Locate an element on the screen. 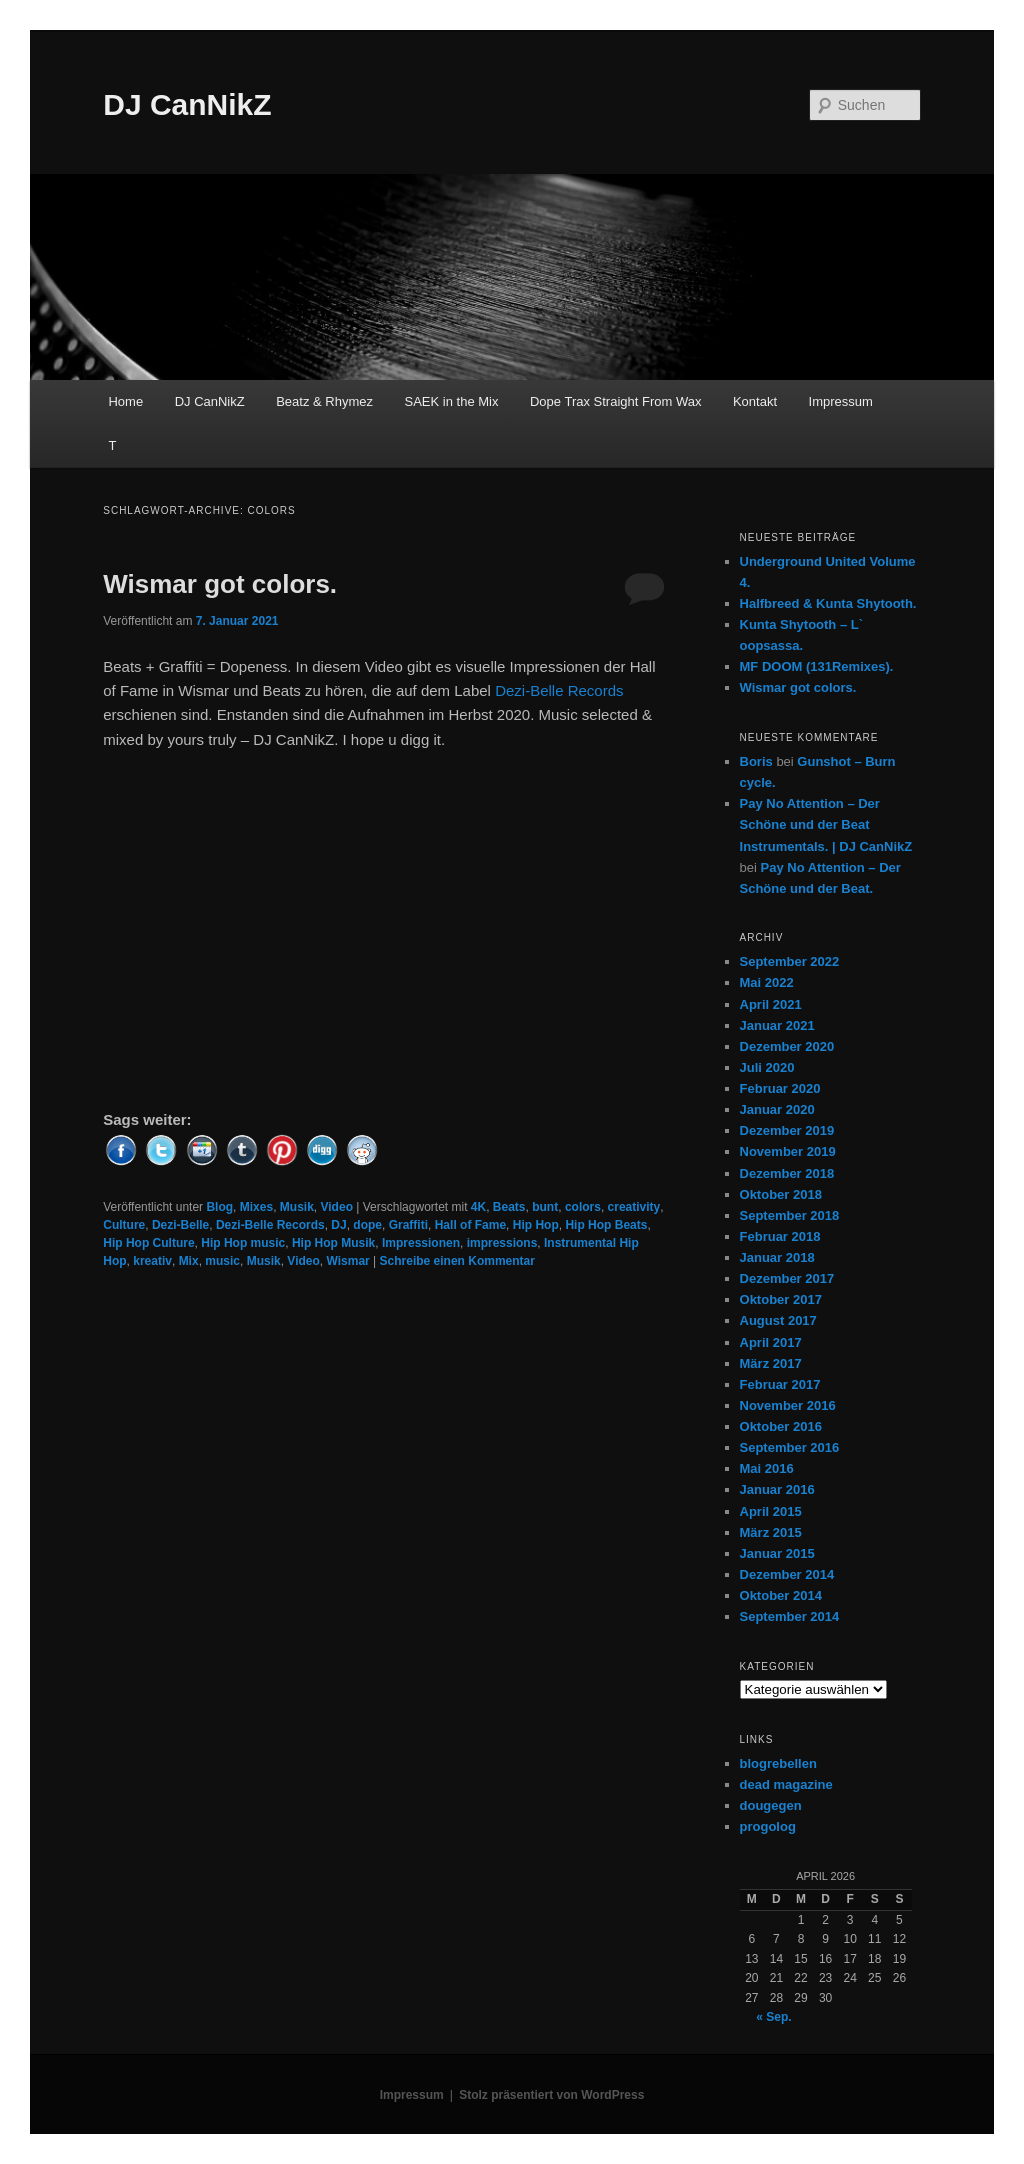 This screenshot has height=2164, width=1024. Hall of Fame is located at coordinates (470, 1225).